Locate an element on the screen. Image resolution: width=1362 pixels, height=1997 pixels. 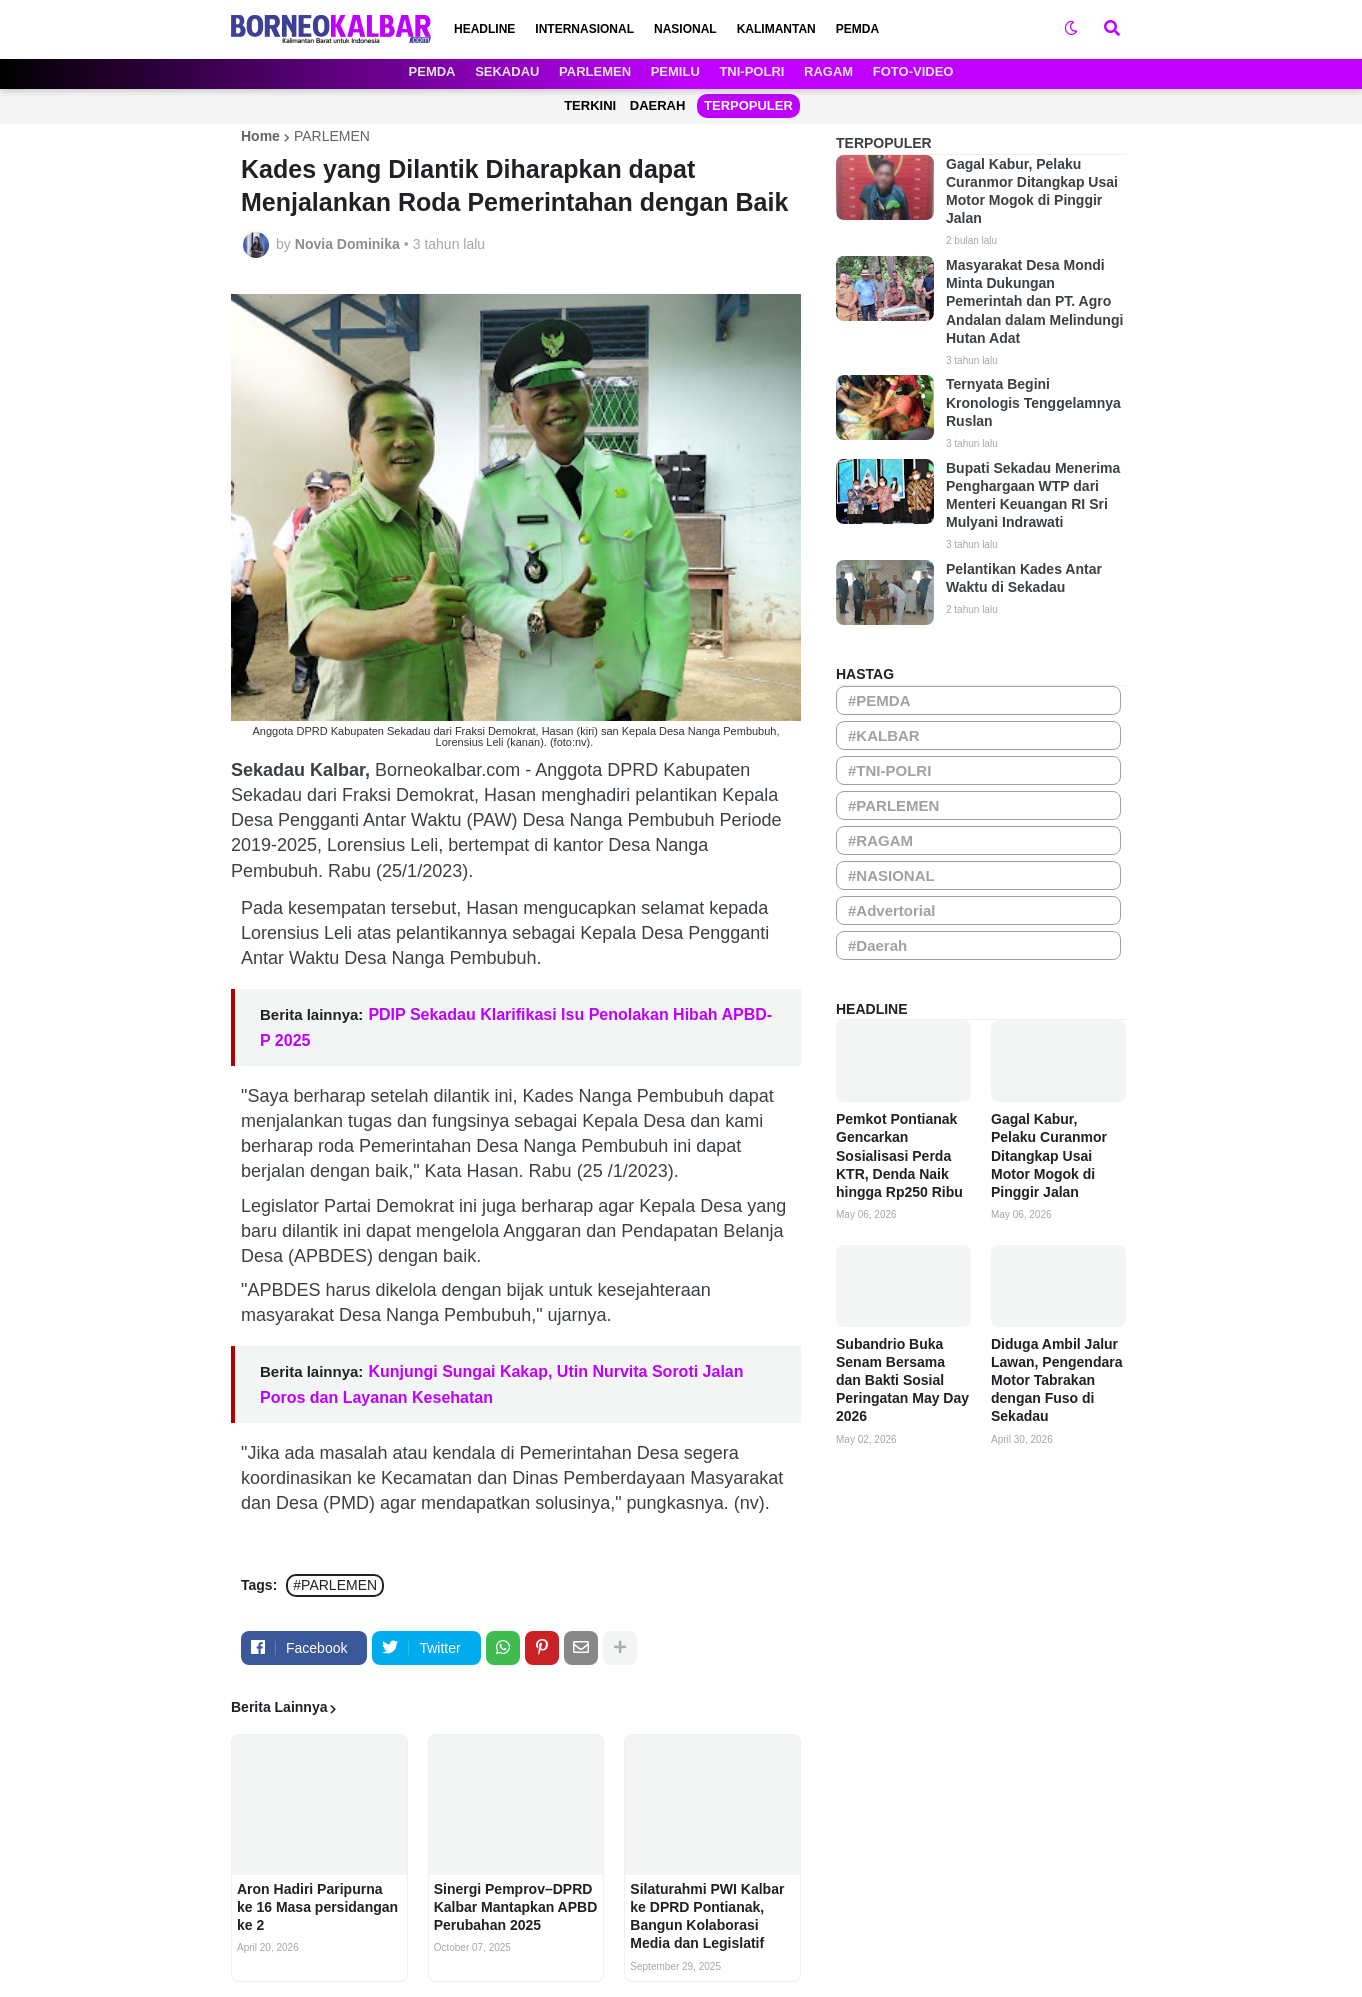
PEMDA [menuitem] is located at coordinates (857, 29).